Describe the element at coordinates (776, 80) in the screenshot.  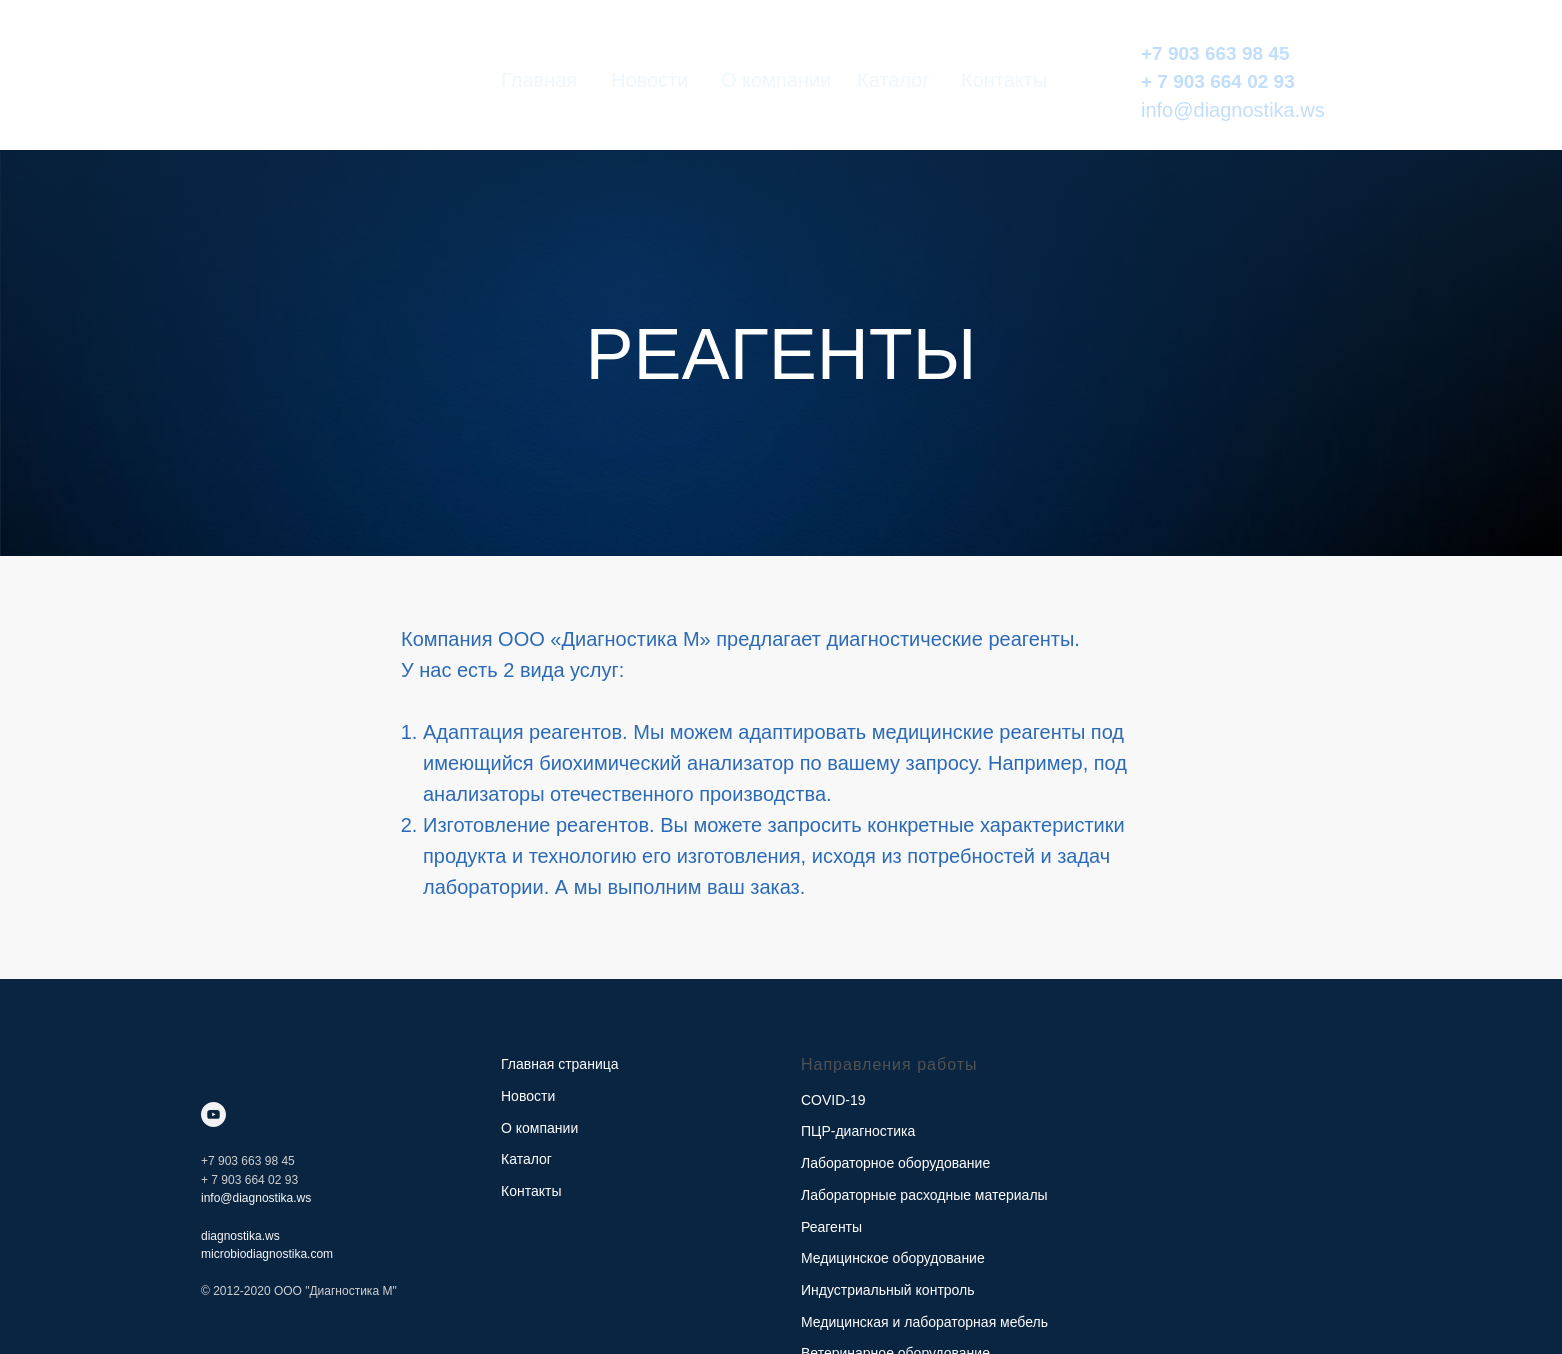
I see `О компании` at that location.